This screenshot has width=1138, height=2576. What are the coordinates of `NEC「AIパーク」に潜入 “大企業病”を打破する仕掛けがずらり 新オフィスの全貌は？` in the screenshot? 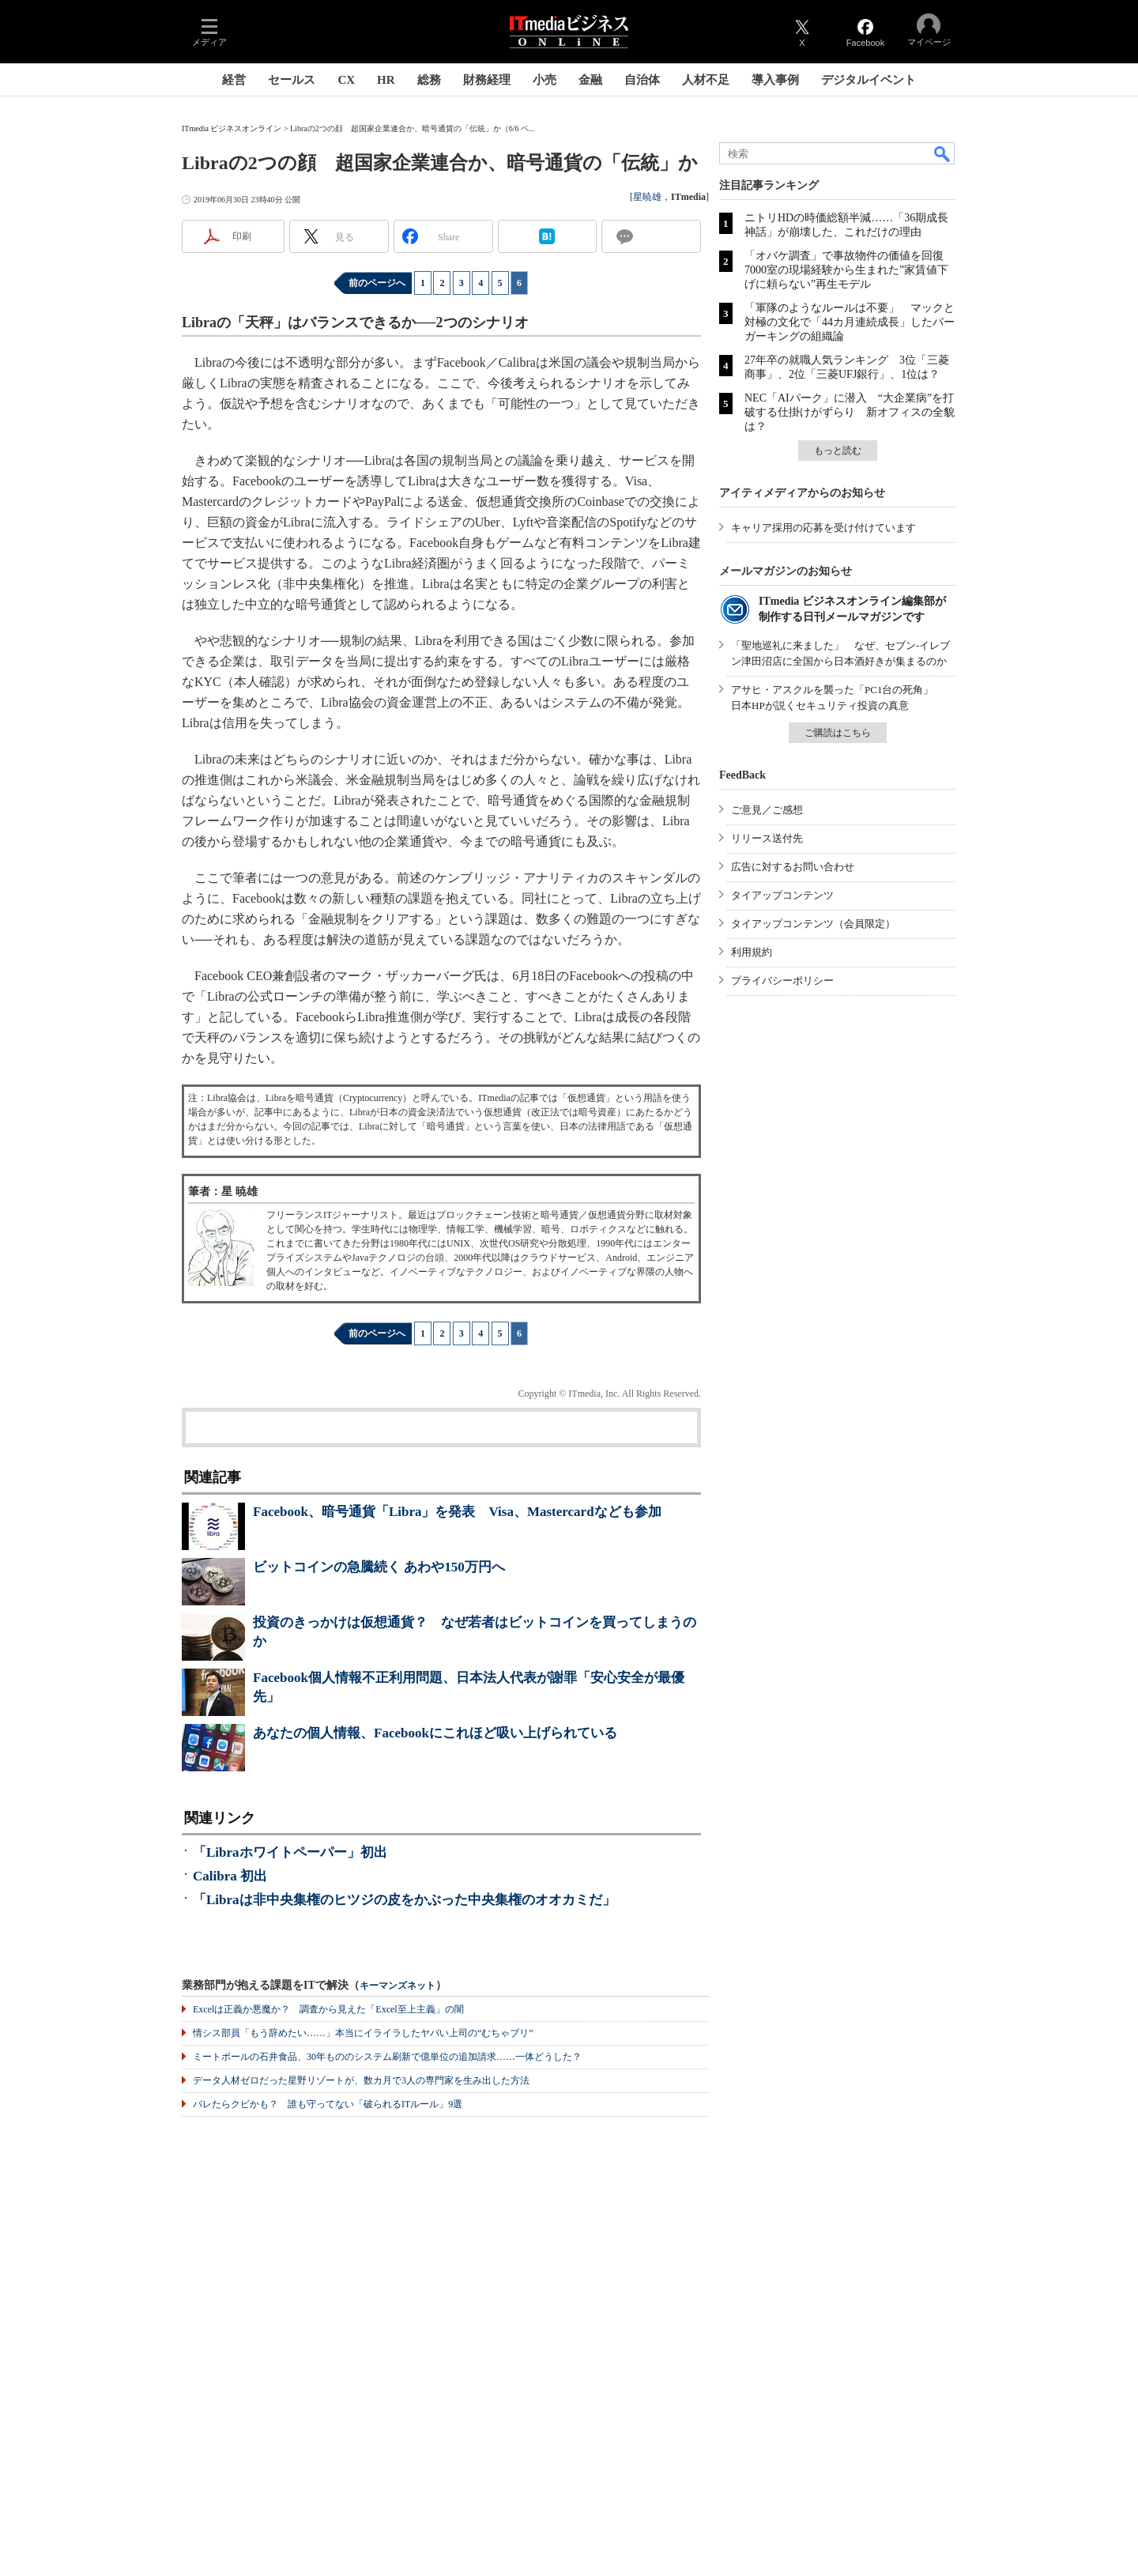 It's located at (849, 412).